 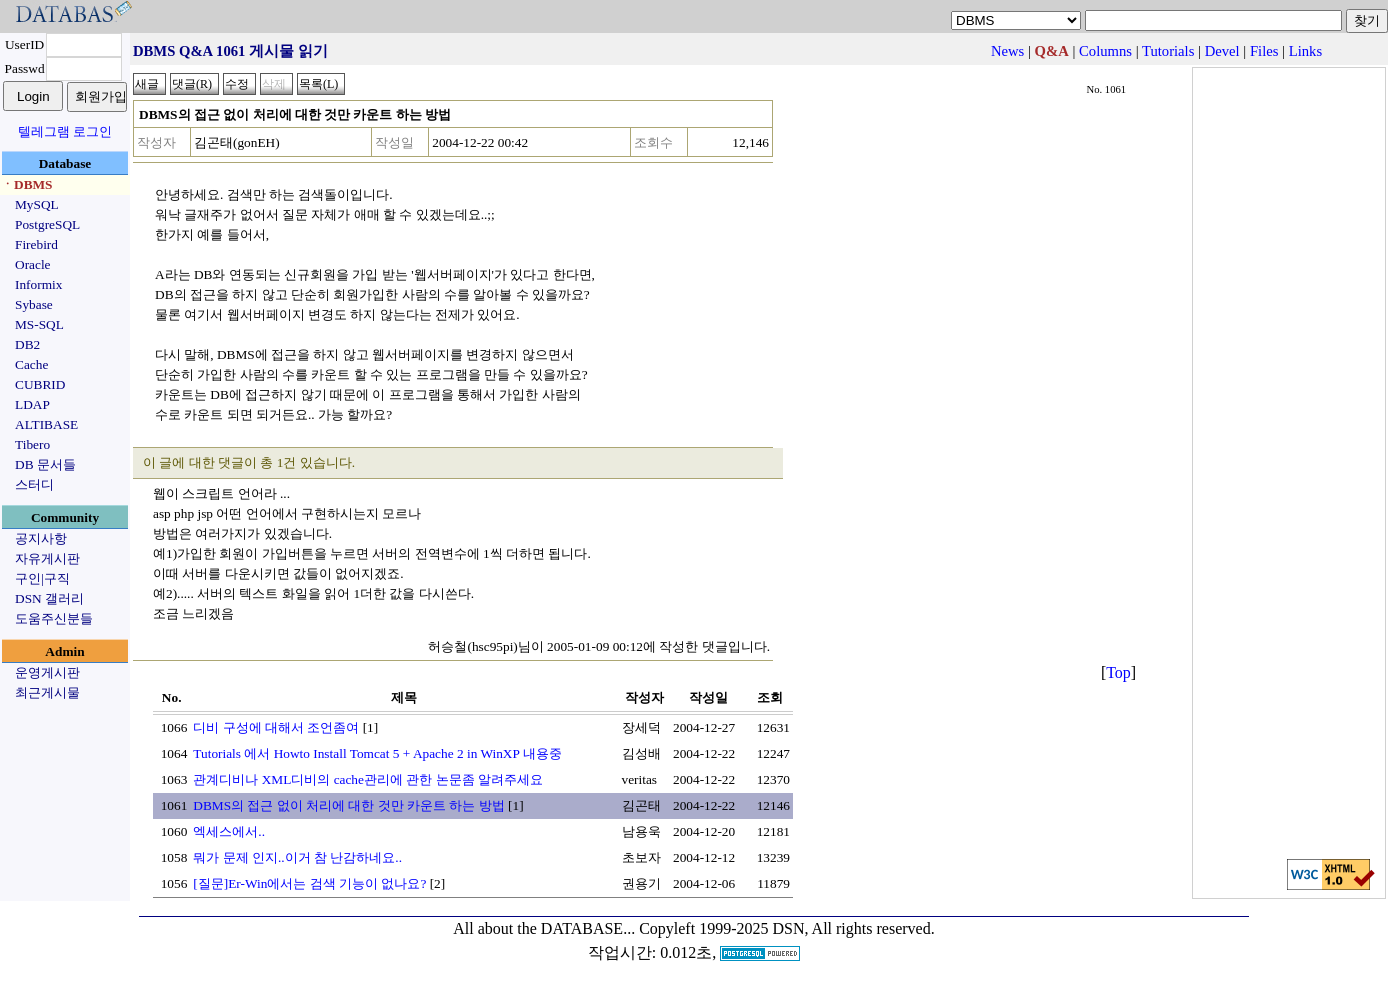 I want to click on 엑세스에서.., so click(x=229, y=831).